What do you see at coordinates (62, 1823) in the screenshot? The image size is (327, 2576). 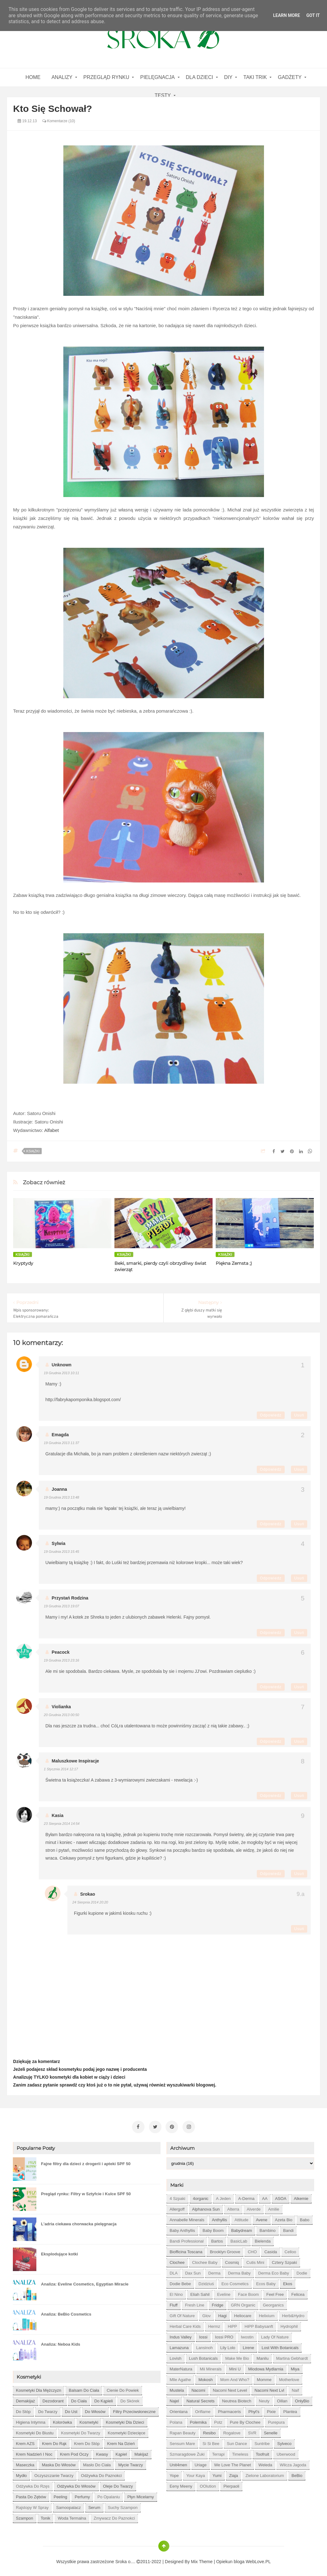 I see `23 sierpnia 2014 14:54` at bounding box center [62, 1823].